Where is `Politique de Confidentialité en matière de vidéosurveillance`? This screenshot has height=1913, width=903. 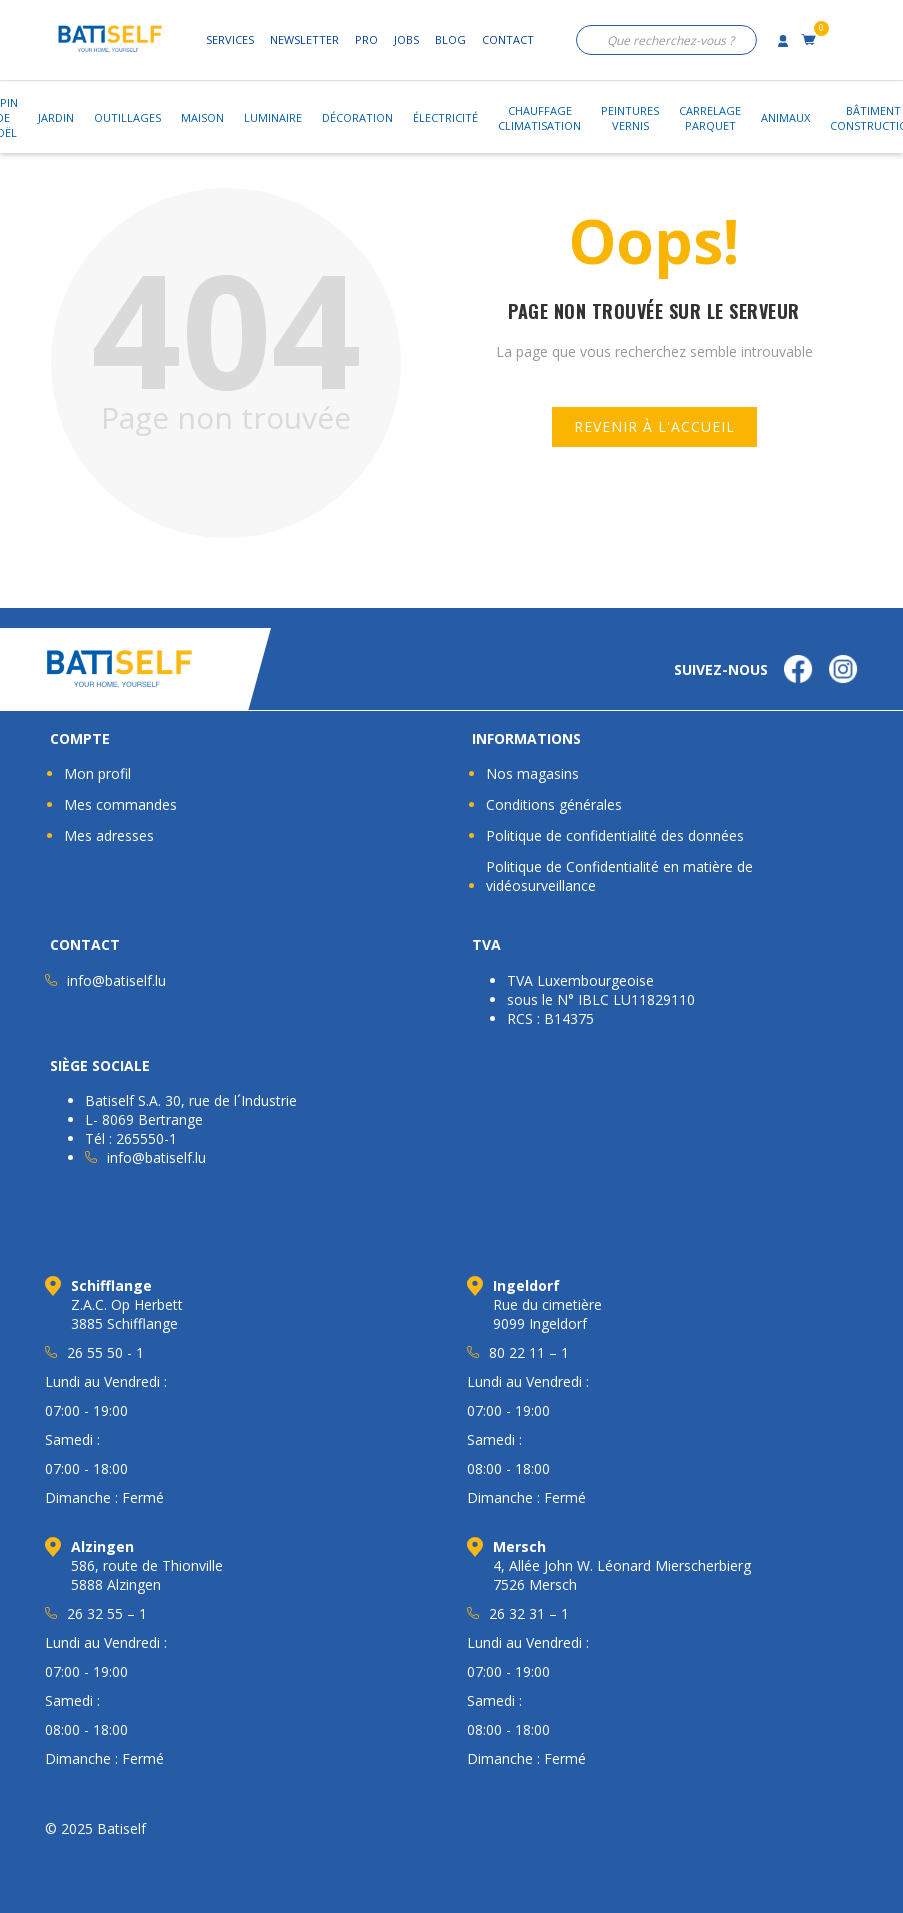
Politique de Confidentialité en matière de vidéosurveillance is located at coordinates (619, 876).